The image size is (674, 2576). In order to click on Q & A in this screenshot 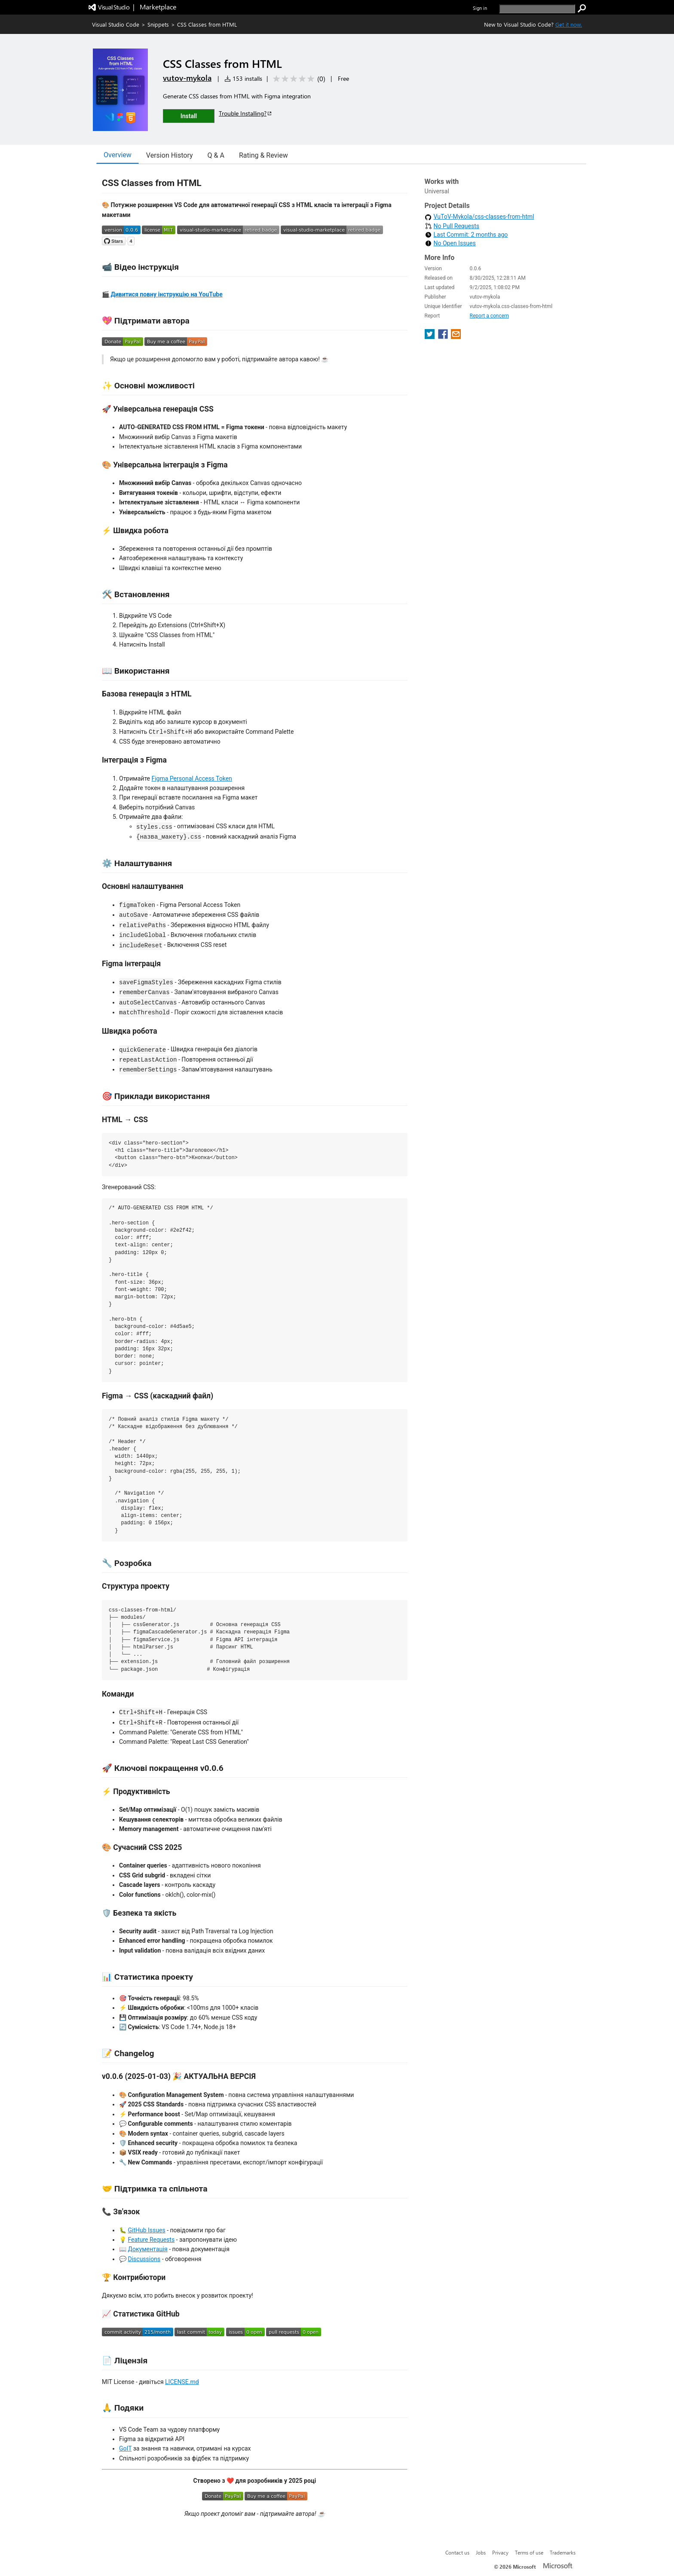, I will do `click(216, 155)`.